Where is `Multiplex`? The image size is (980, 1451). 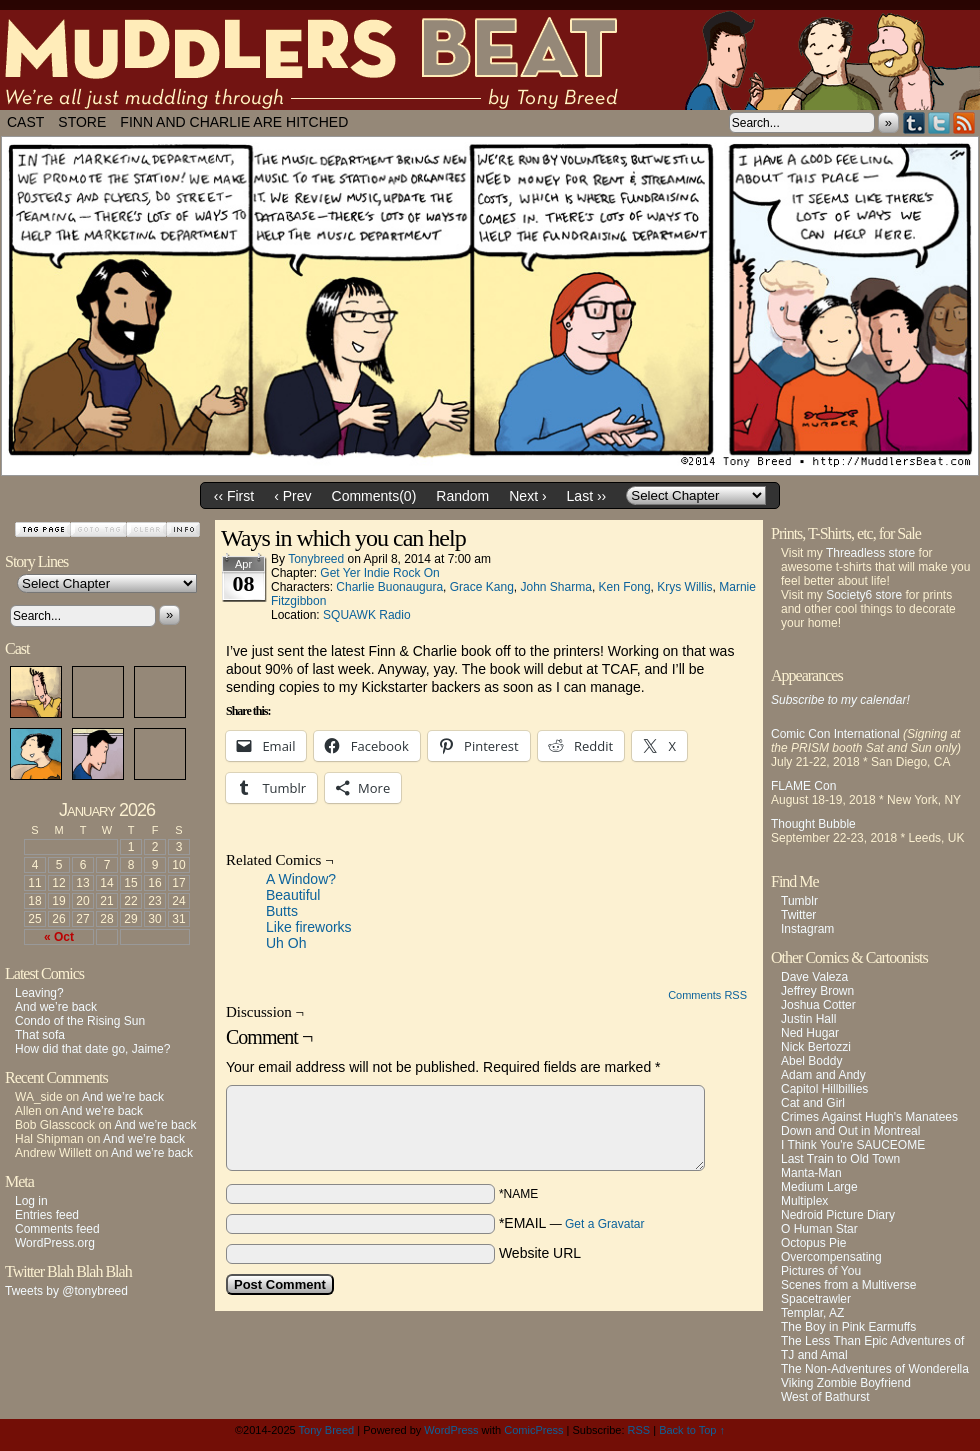
Multiplex is located at coordinates (804, 1201).